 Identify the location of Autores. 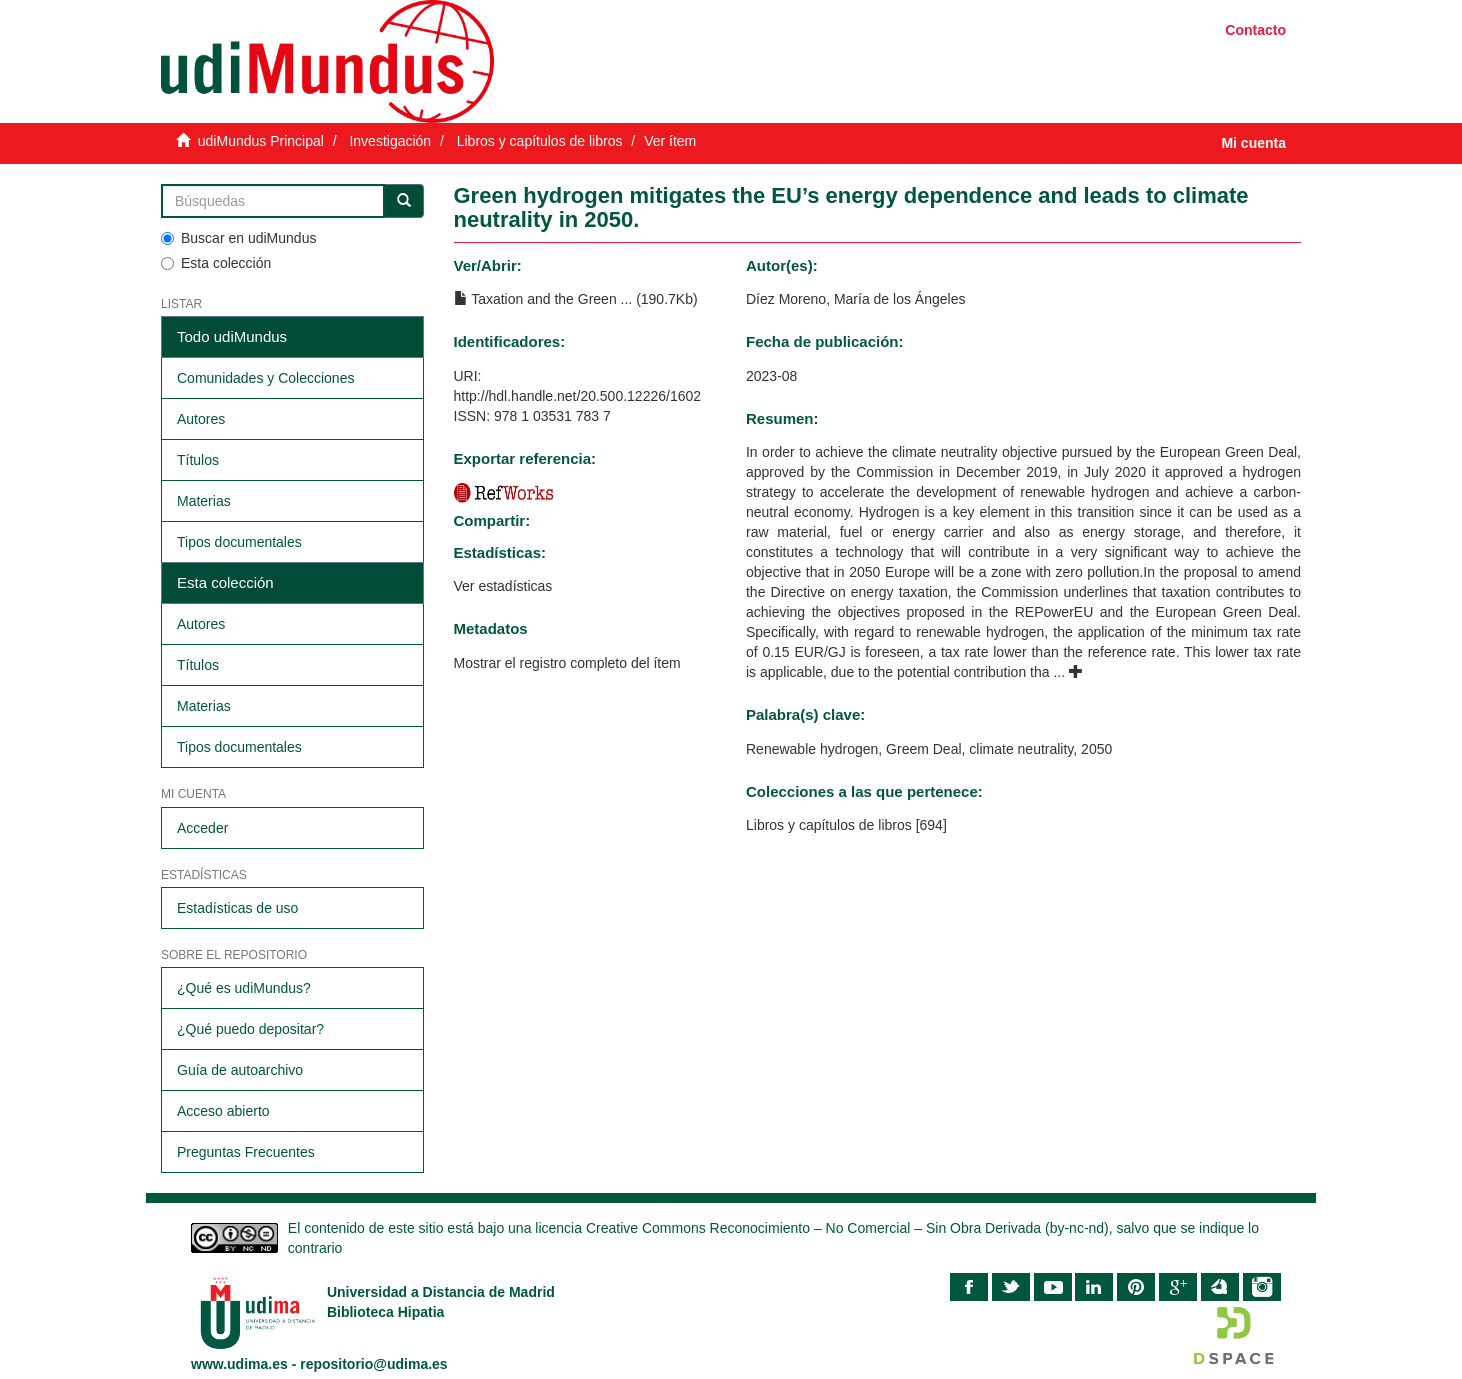
(201, 419).